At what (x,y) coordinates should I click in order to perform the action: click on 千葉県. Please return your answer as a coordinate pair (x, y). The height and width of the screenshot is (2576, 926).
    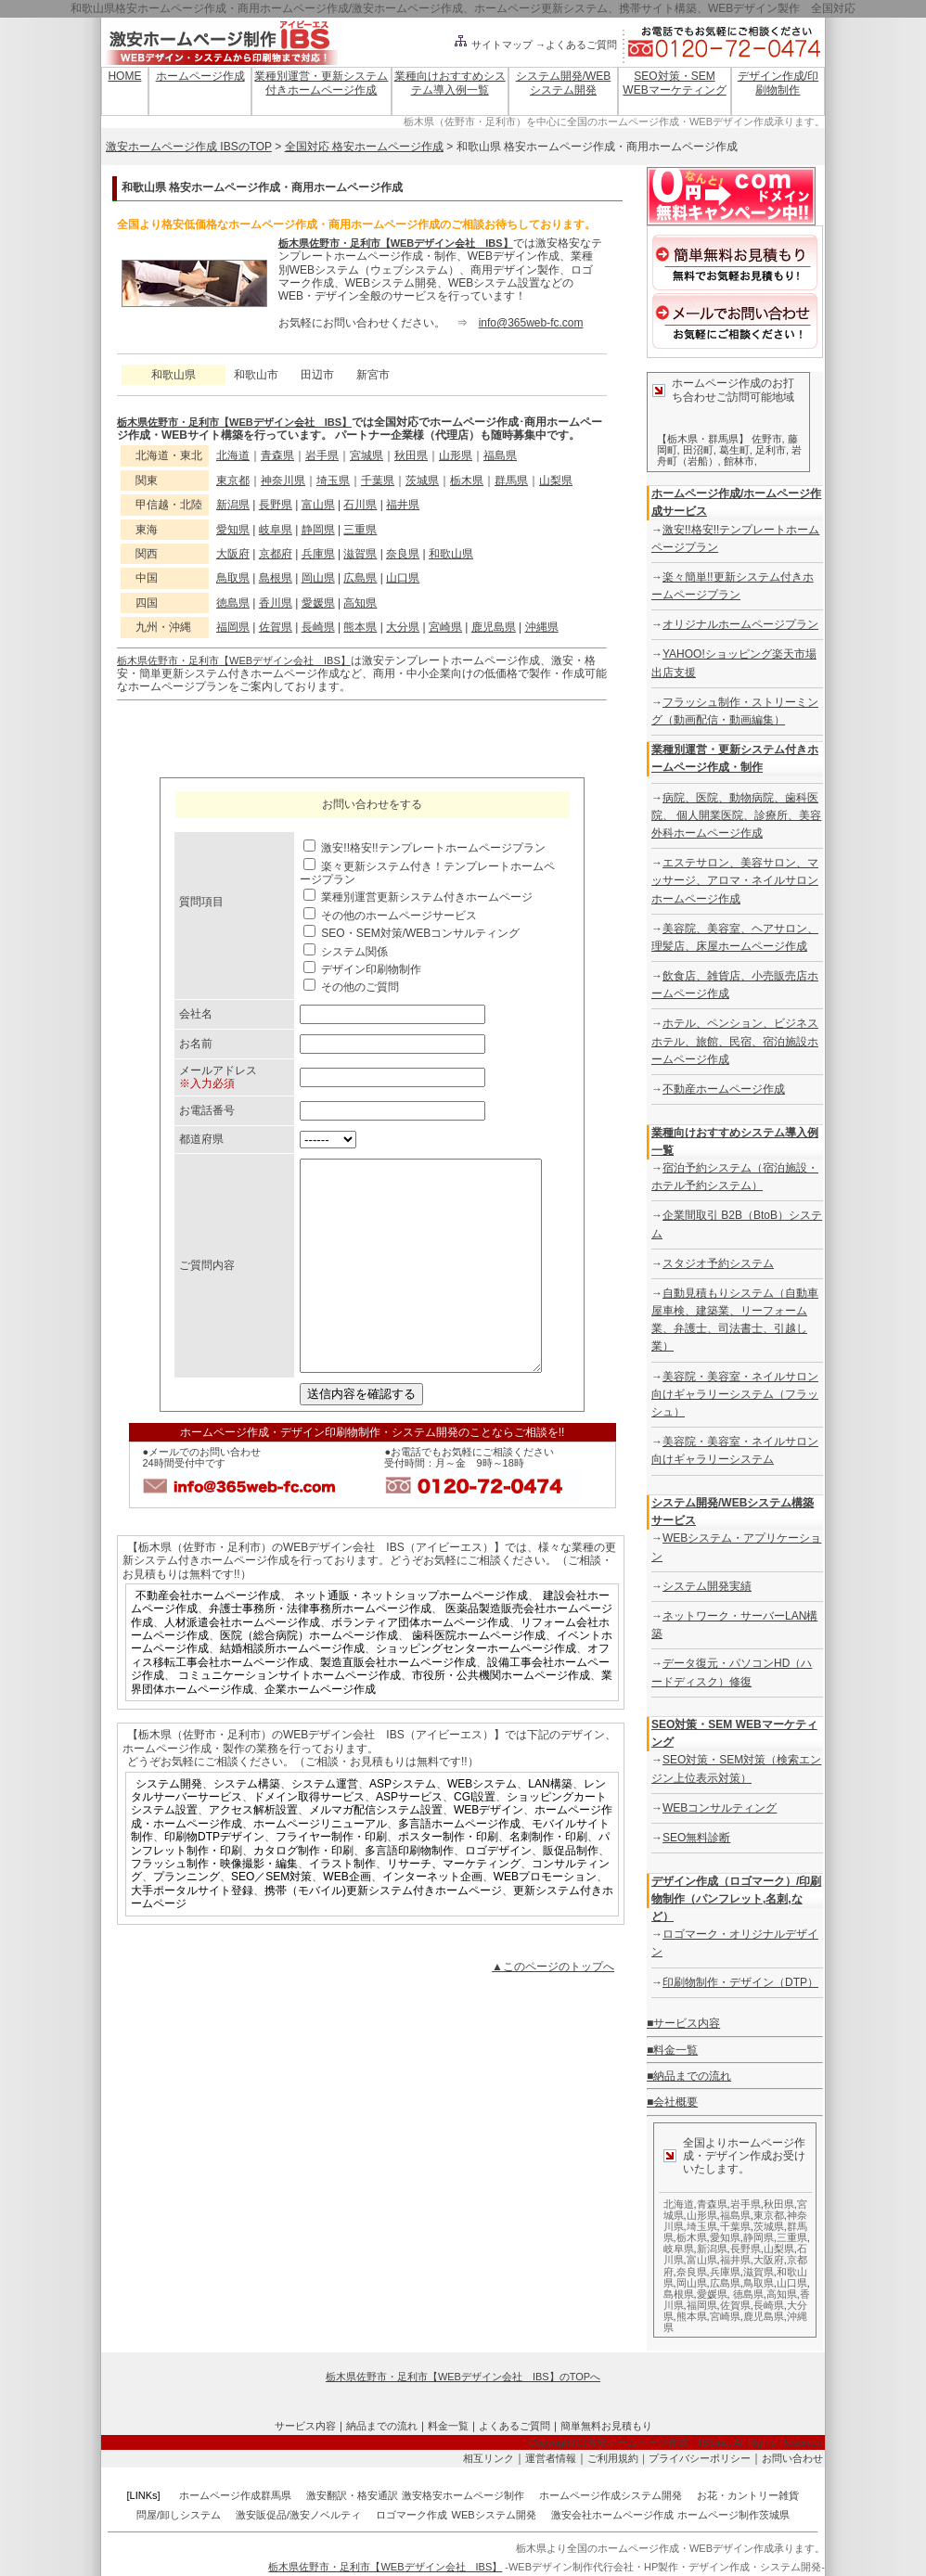
    Looking at the image, I should click on (377, 480).